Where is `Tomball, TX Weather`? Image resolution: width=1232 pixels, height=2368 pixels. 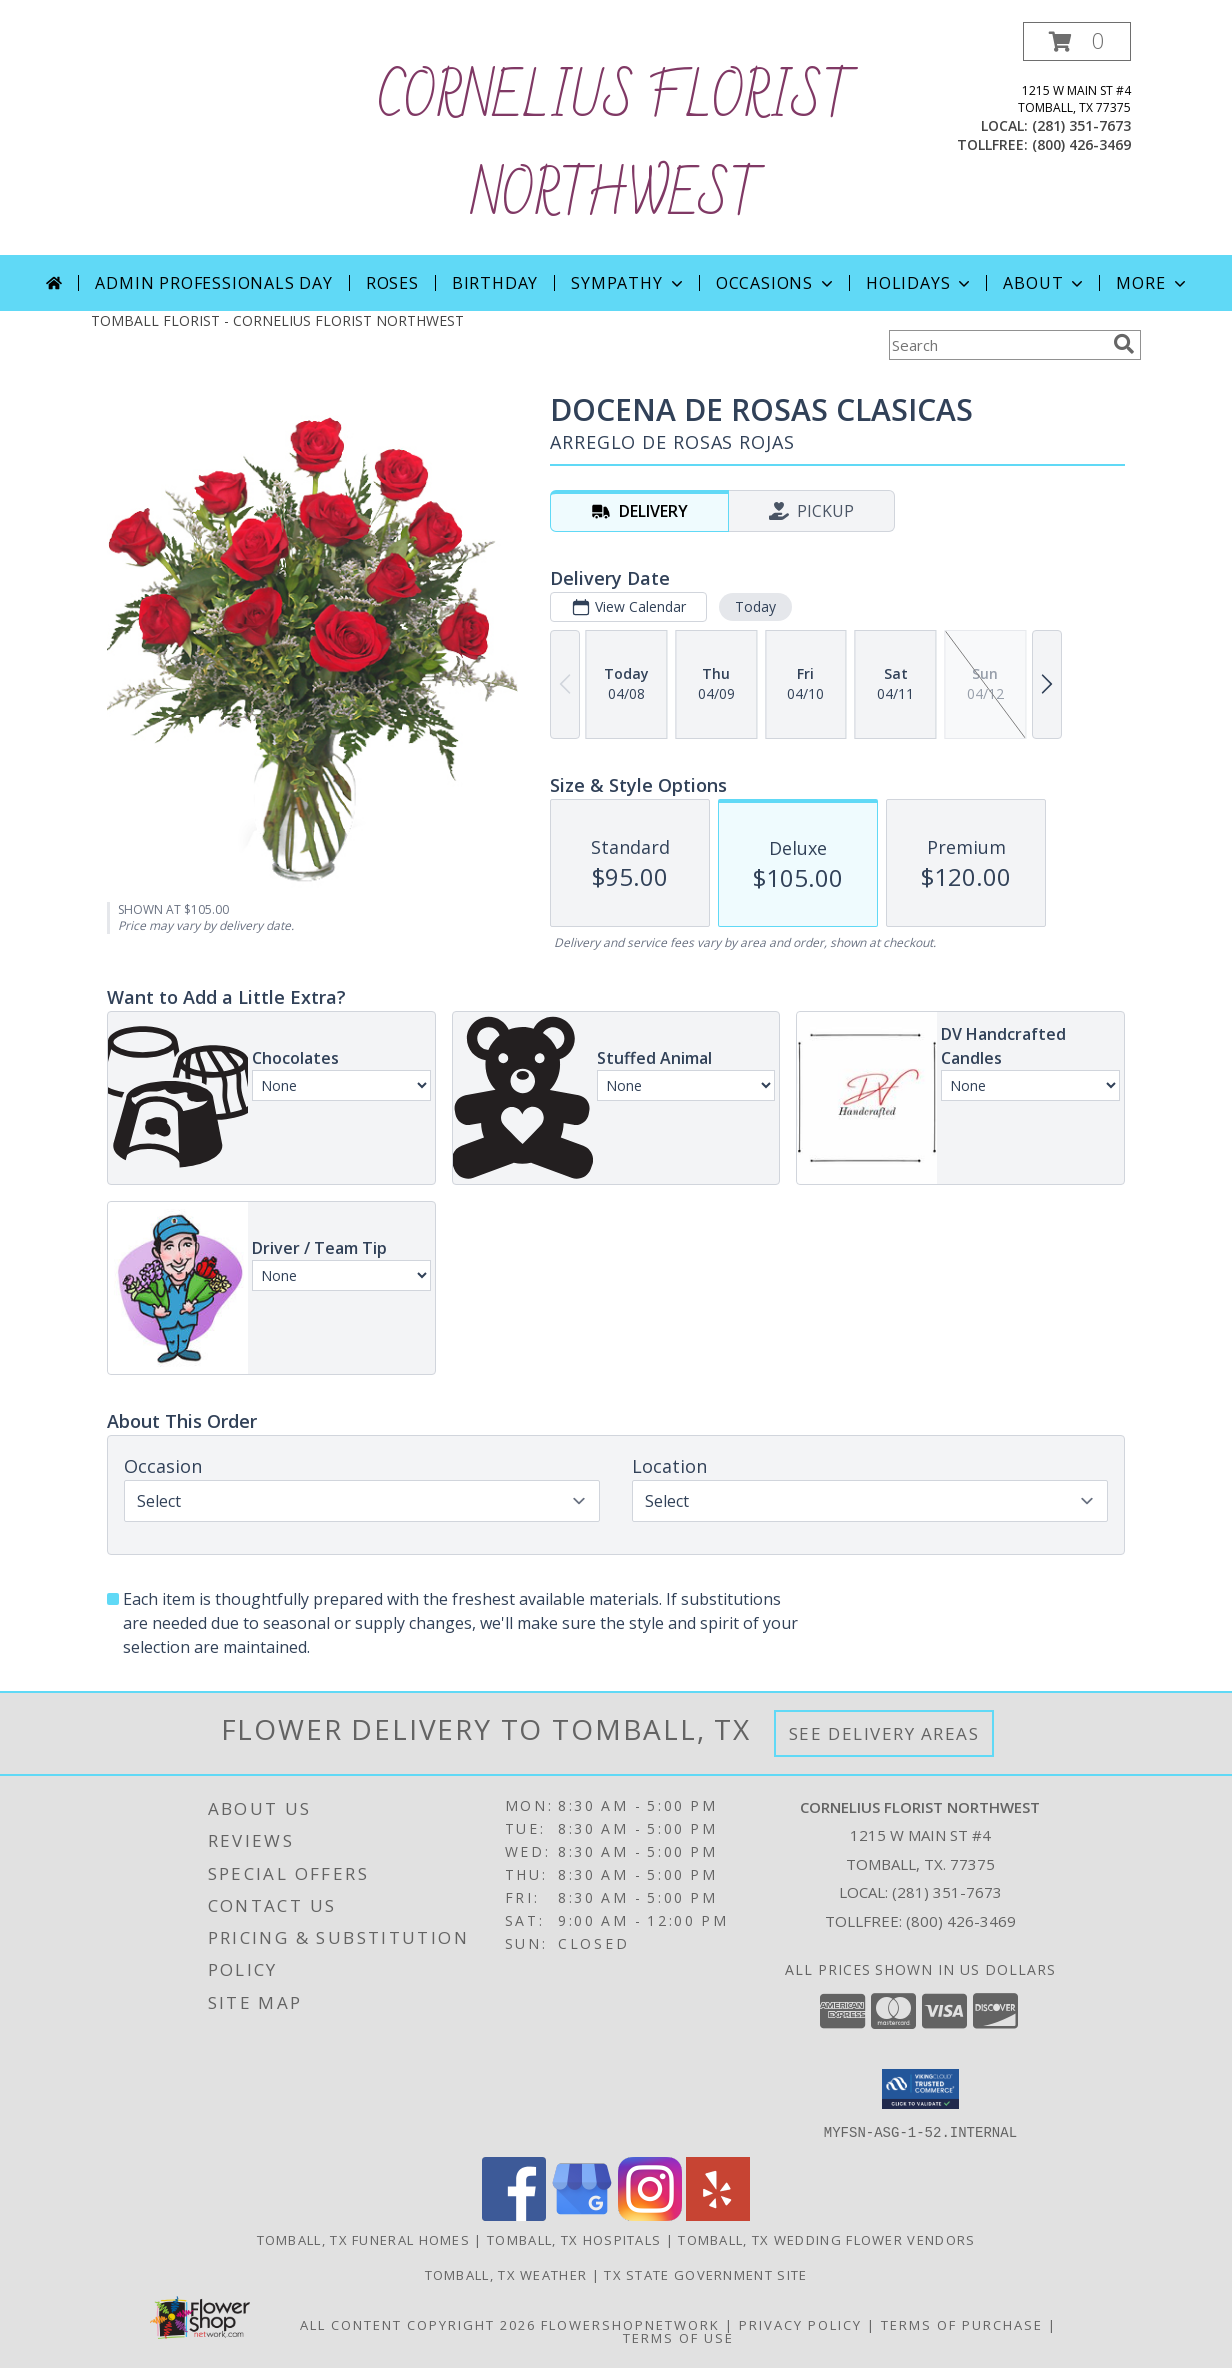
Tomball, TX Weather is located at coordinates (506, 2274).